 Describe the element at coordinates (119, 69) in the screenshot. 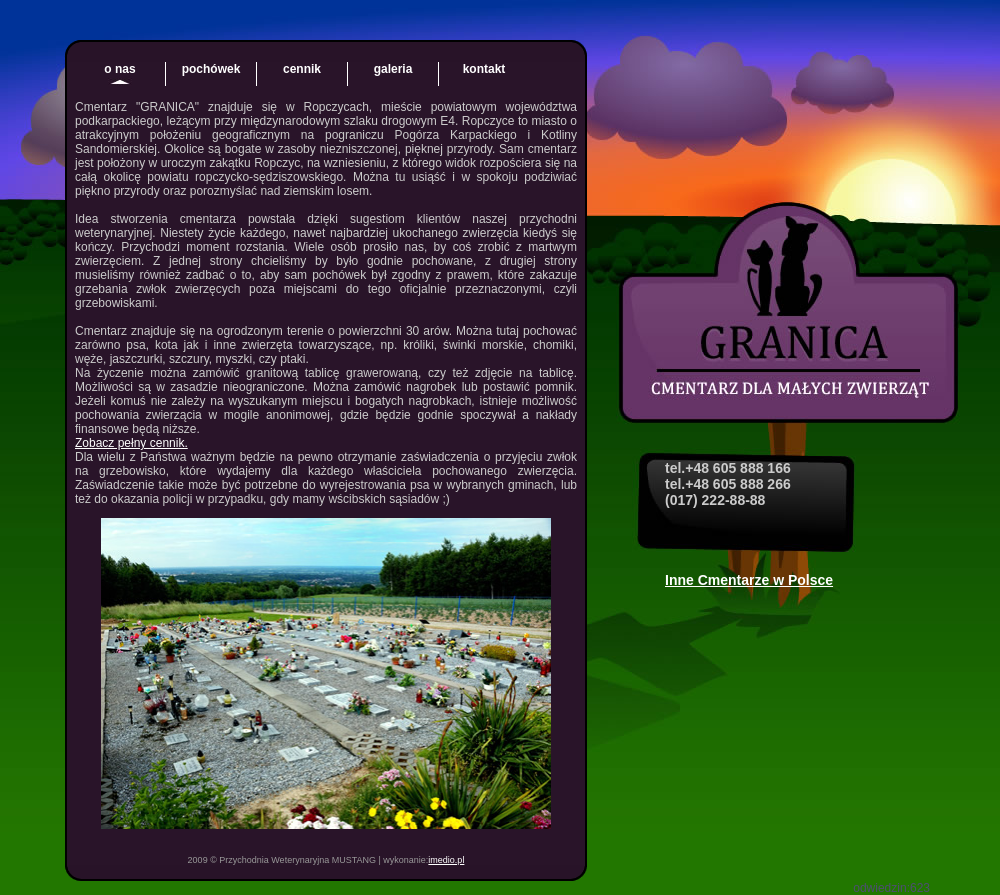

I see `o nas` at that location.